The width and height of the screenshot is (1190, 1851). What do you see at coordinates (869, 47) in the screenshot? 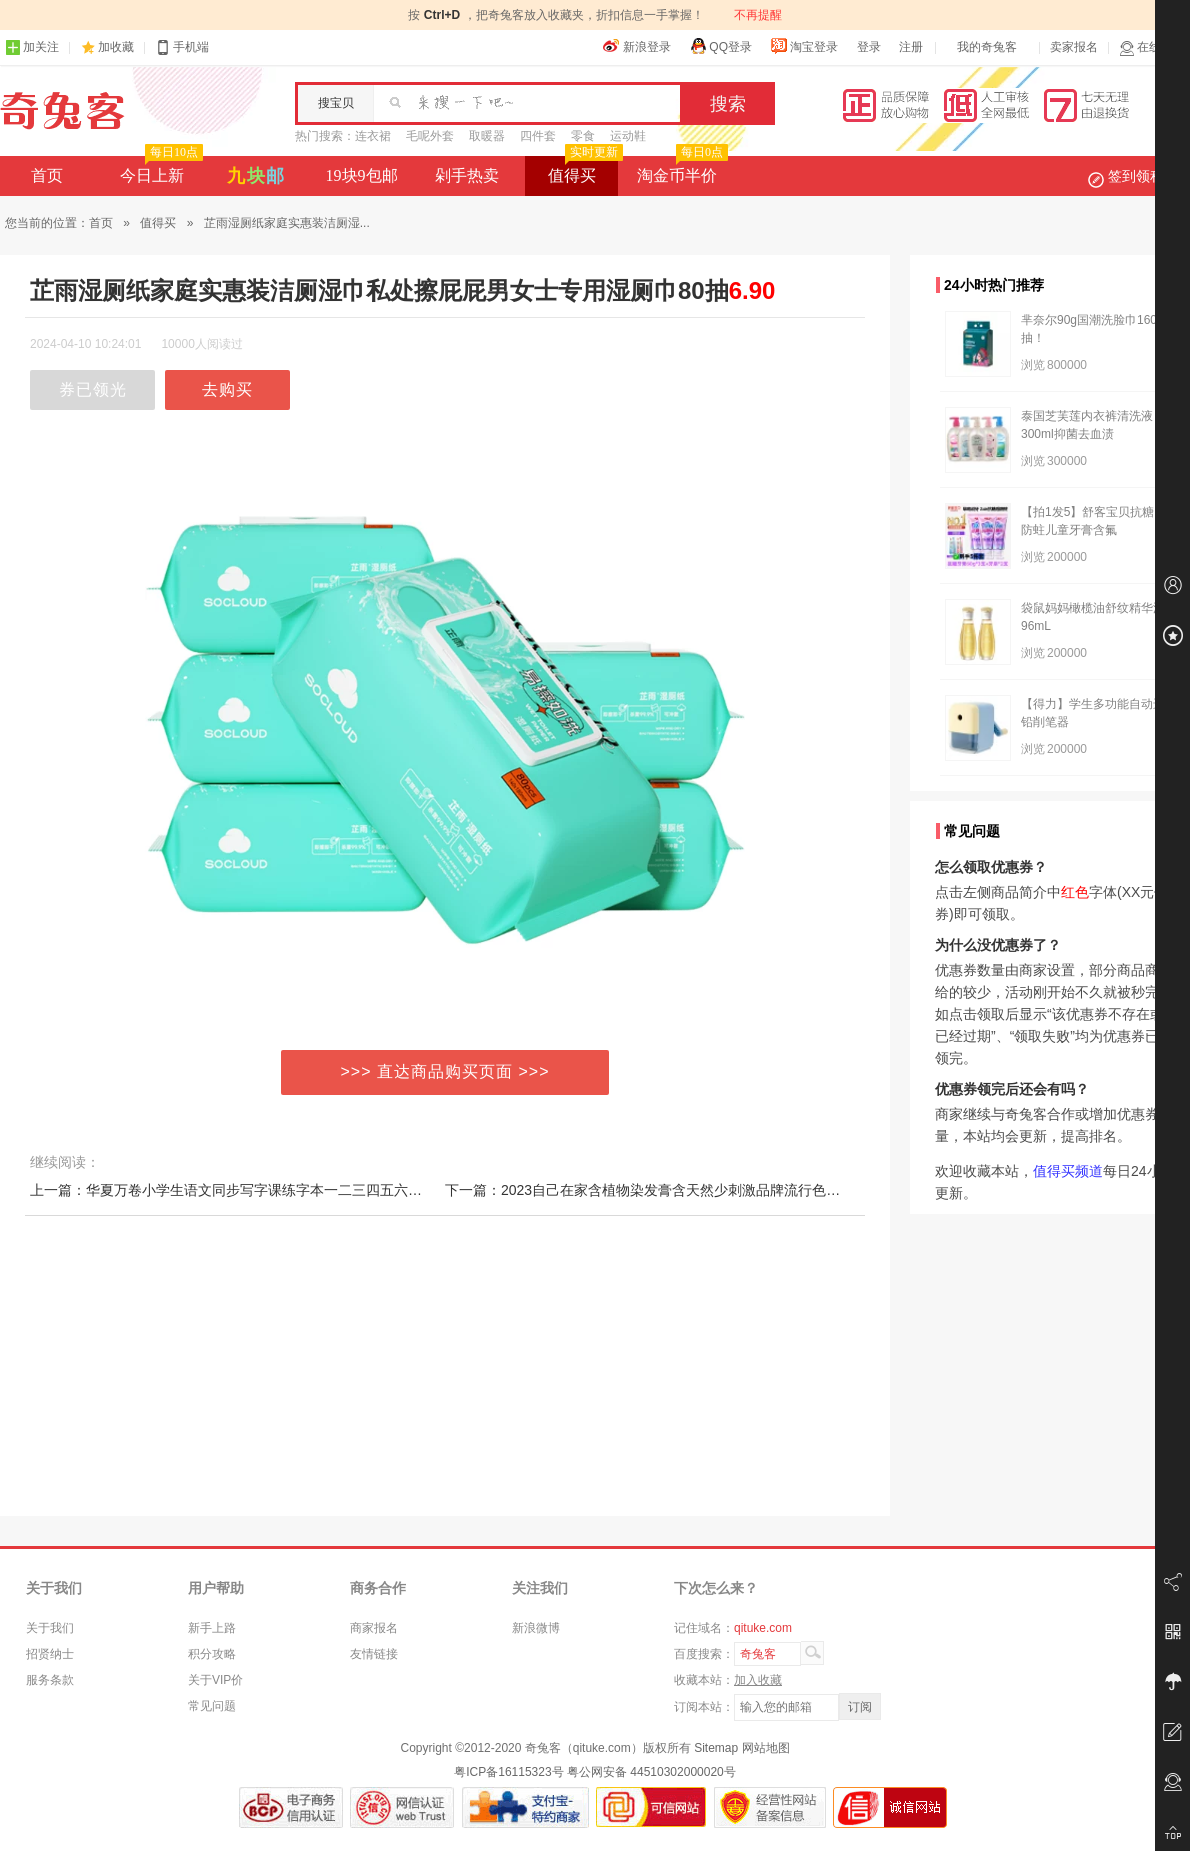
I see `登录` at bounding box center [869, 47].